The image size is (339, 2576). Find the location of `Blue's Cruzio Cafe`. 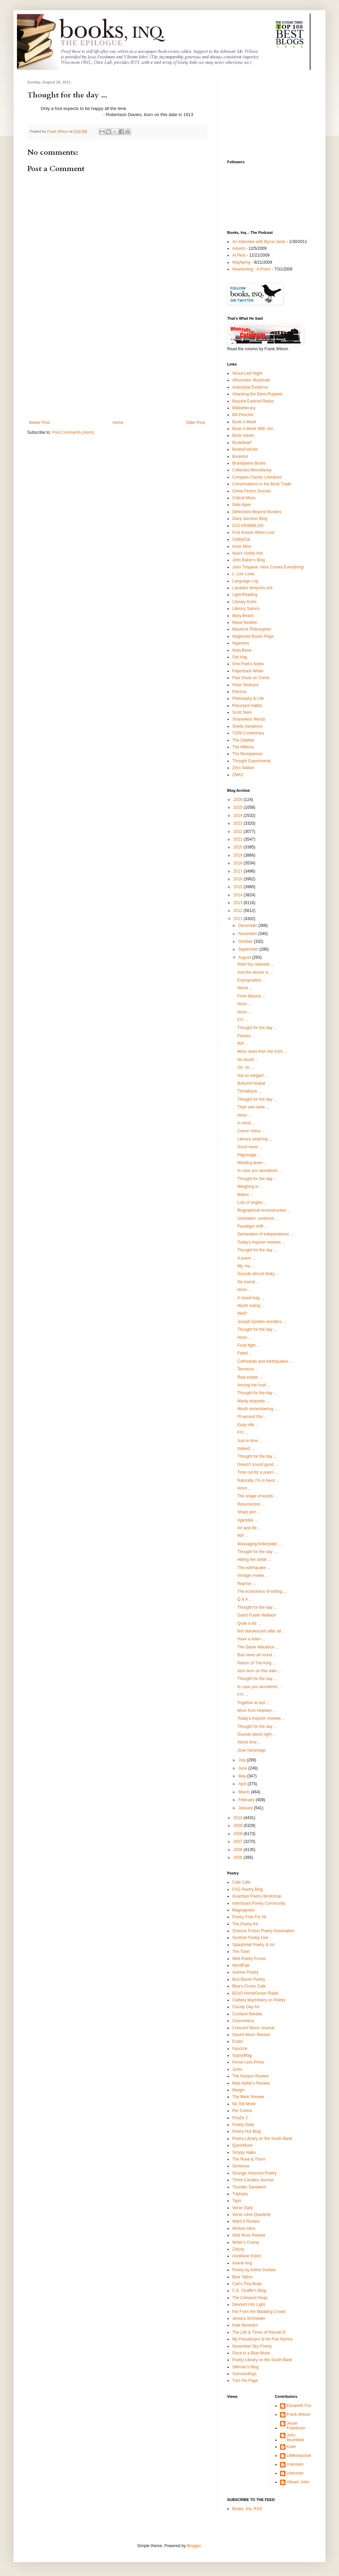

Blue's Cruzio Cafe is located at coordinates (249, 1986).